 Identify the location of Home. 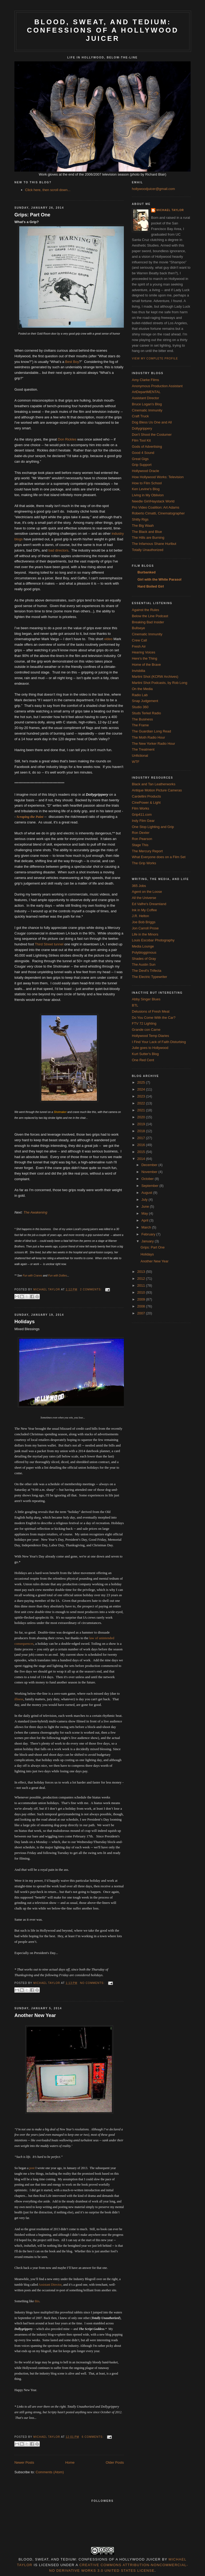
(70, 2462).